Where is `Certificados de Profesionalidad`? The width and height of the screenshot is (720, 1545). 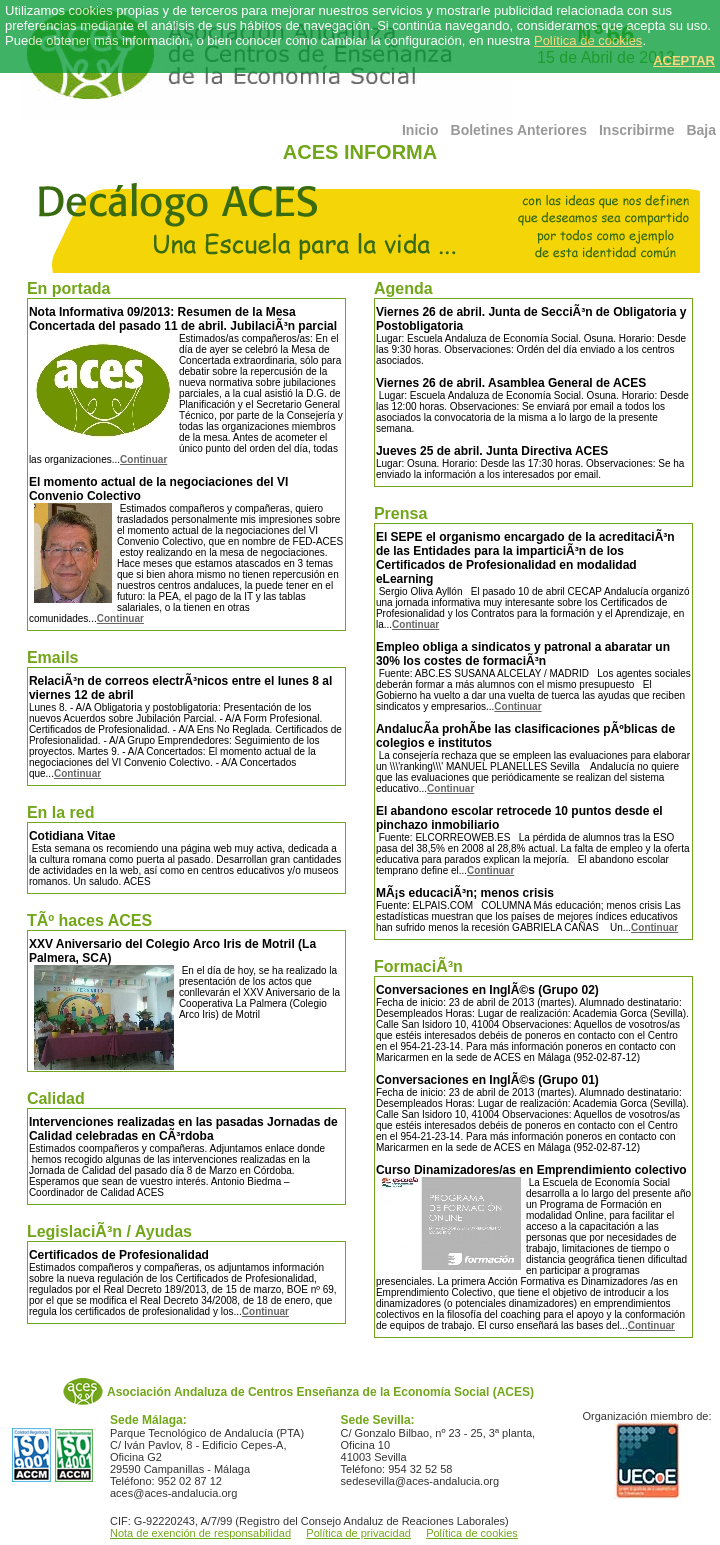
Certificados de Profesionalidad is located at coordinates (119, 1255).